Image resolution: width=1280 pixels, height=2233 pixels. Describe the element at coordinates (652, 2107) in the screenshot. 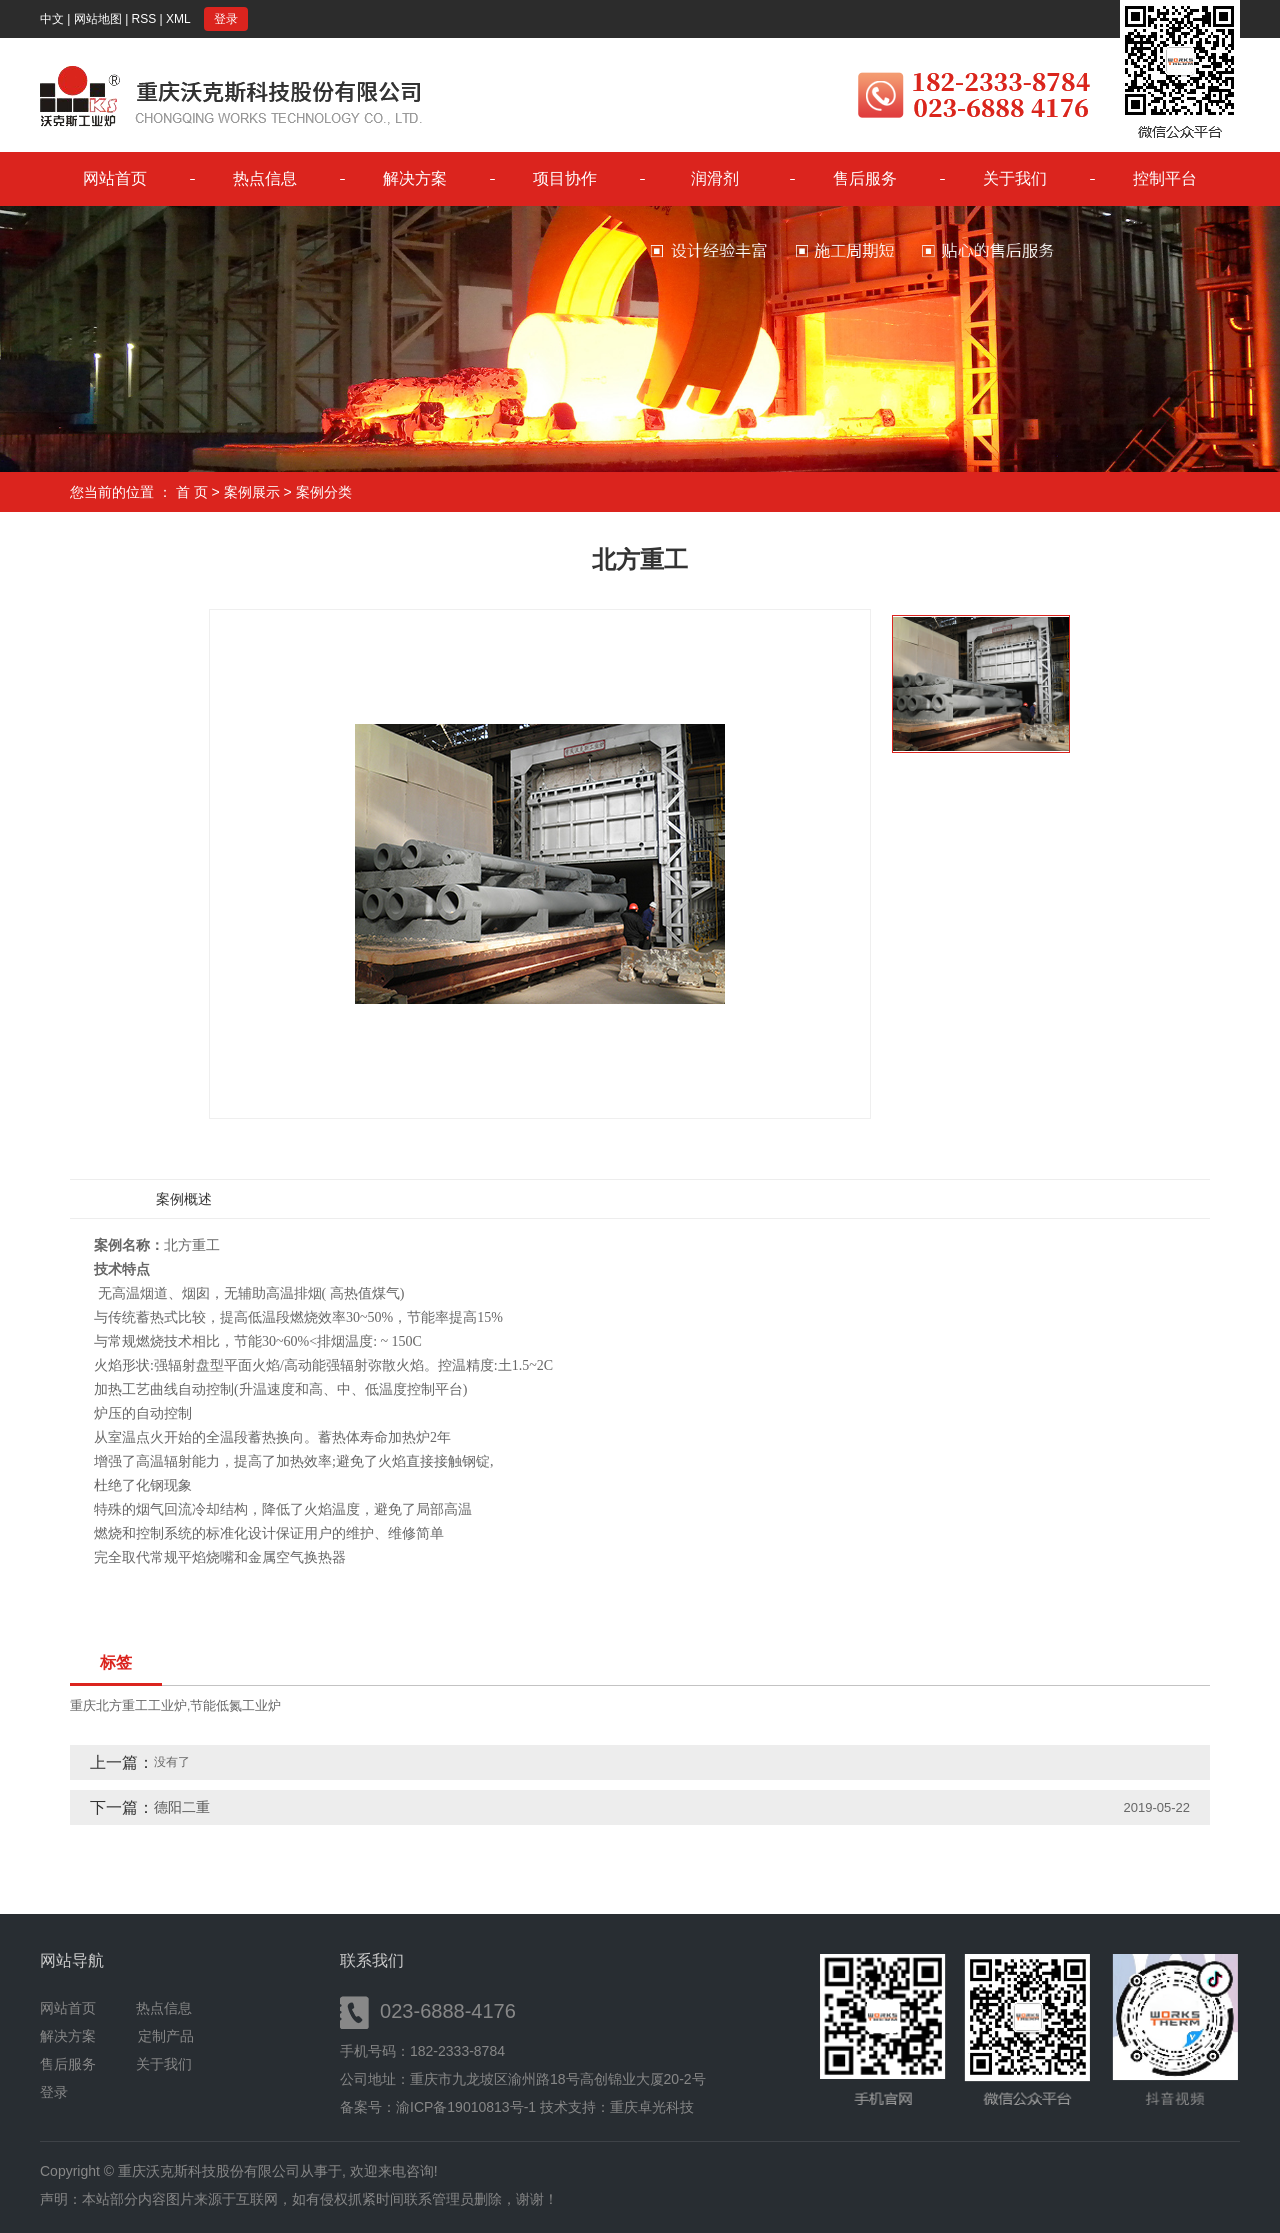

I see `重庆卓光科技` at that location.